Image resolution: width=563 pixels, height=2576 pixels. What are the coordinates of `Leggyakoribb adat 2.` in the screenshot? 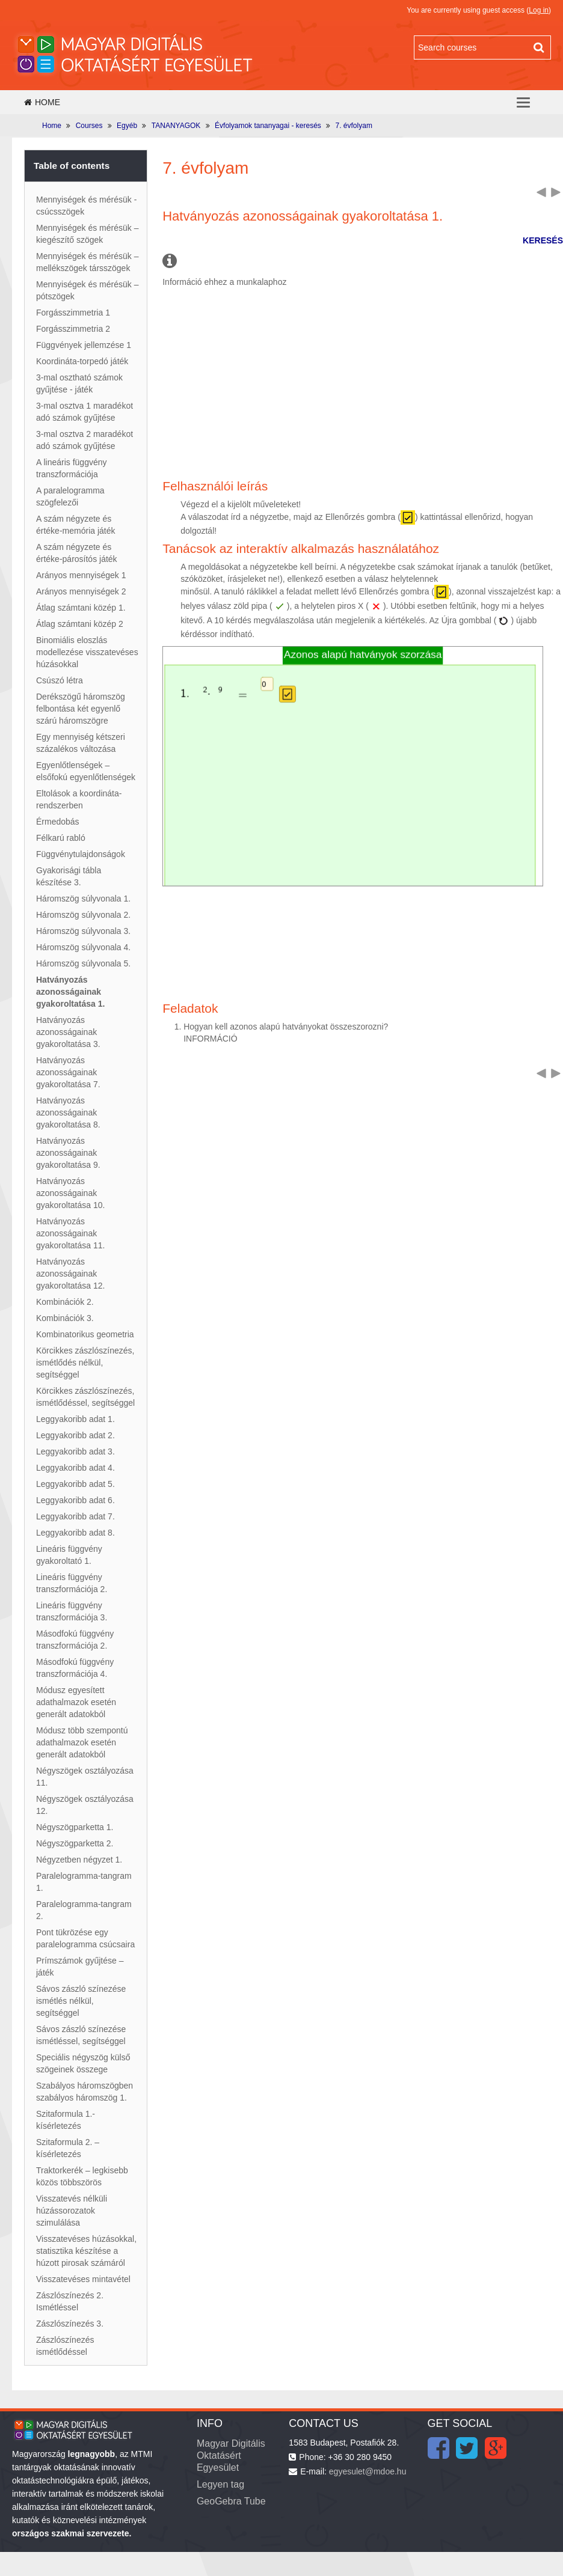 It's located at (75, 1435).